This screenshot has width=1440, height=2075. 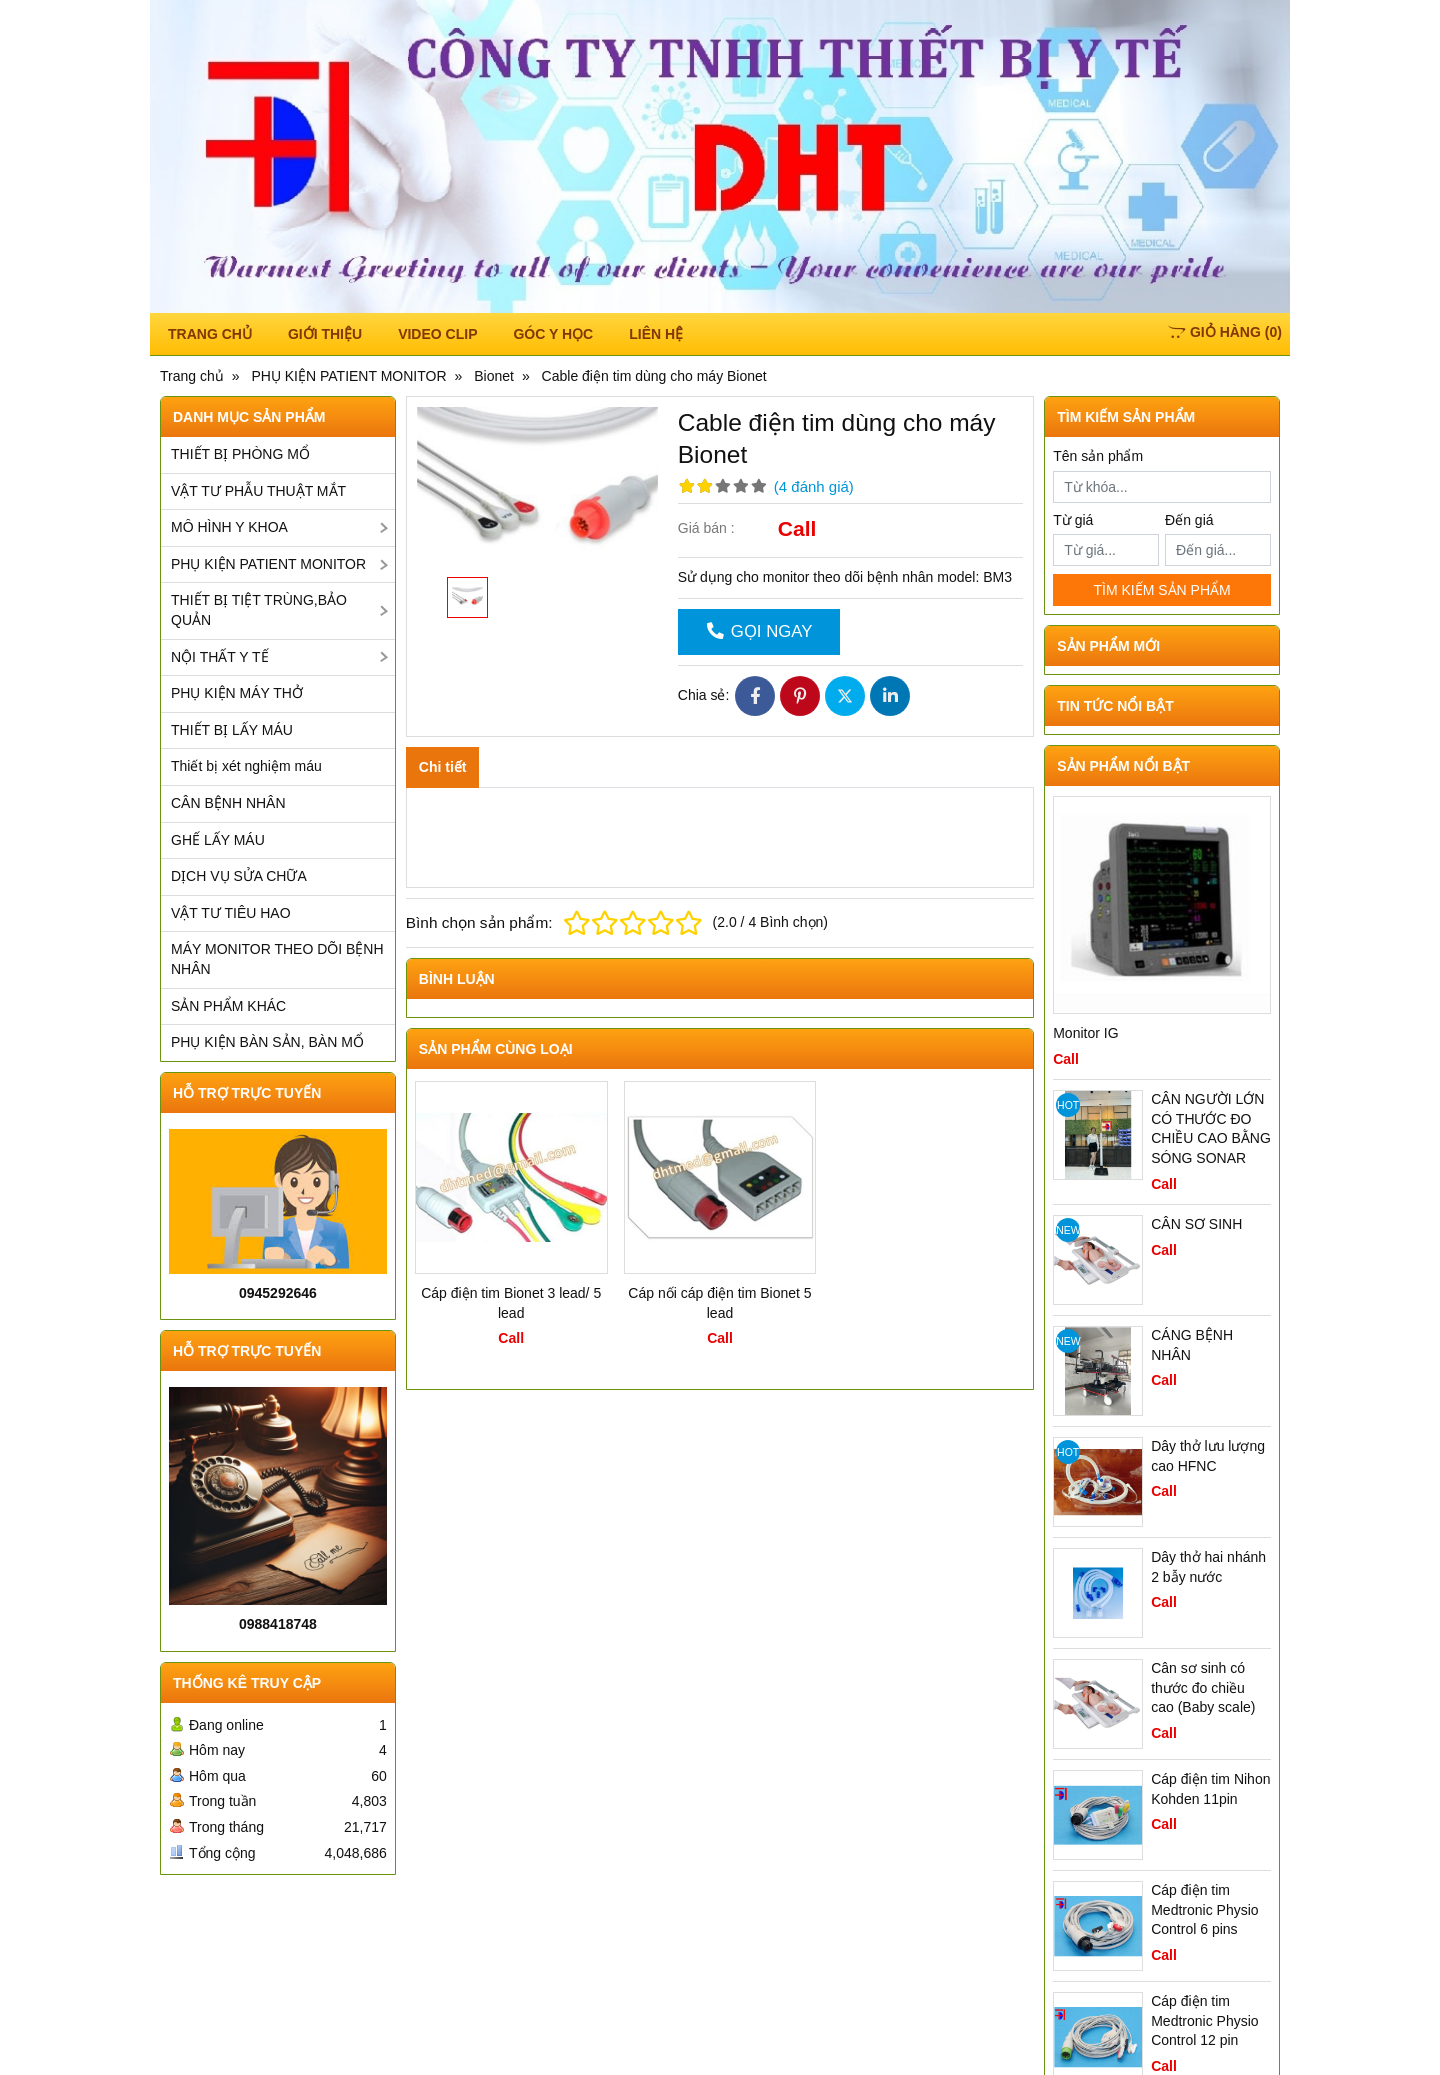 I want to click on THIẾT BỊ LẤY MÁU, so click(x=232, y=730).